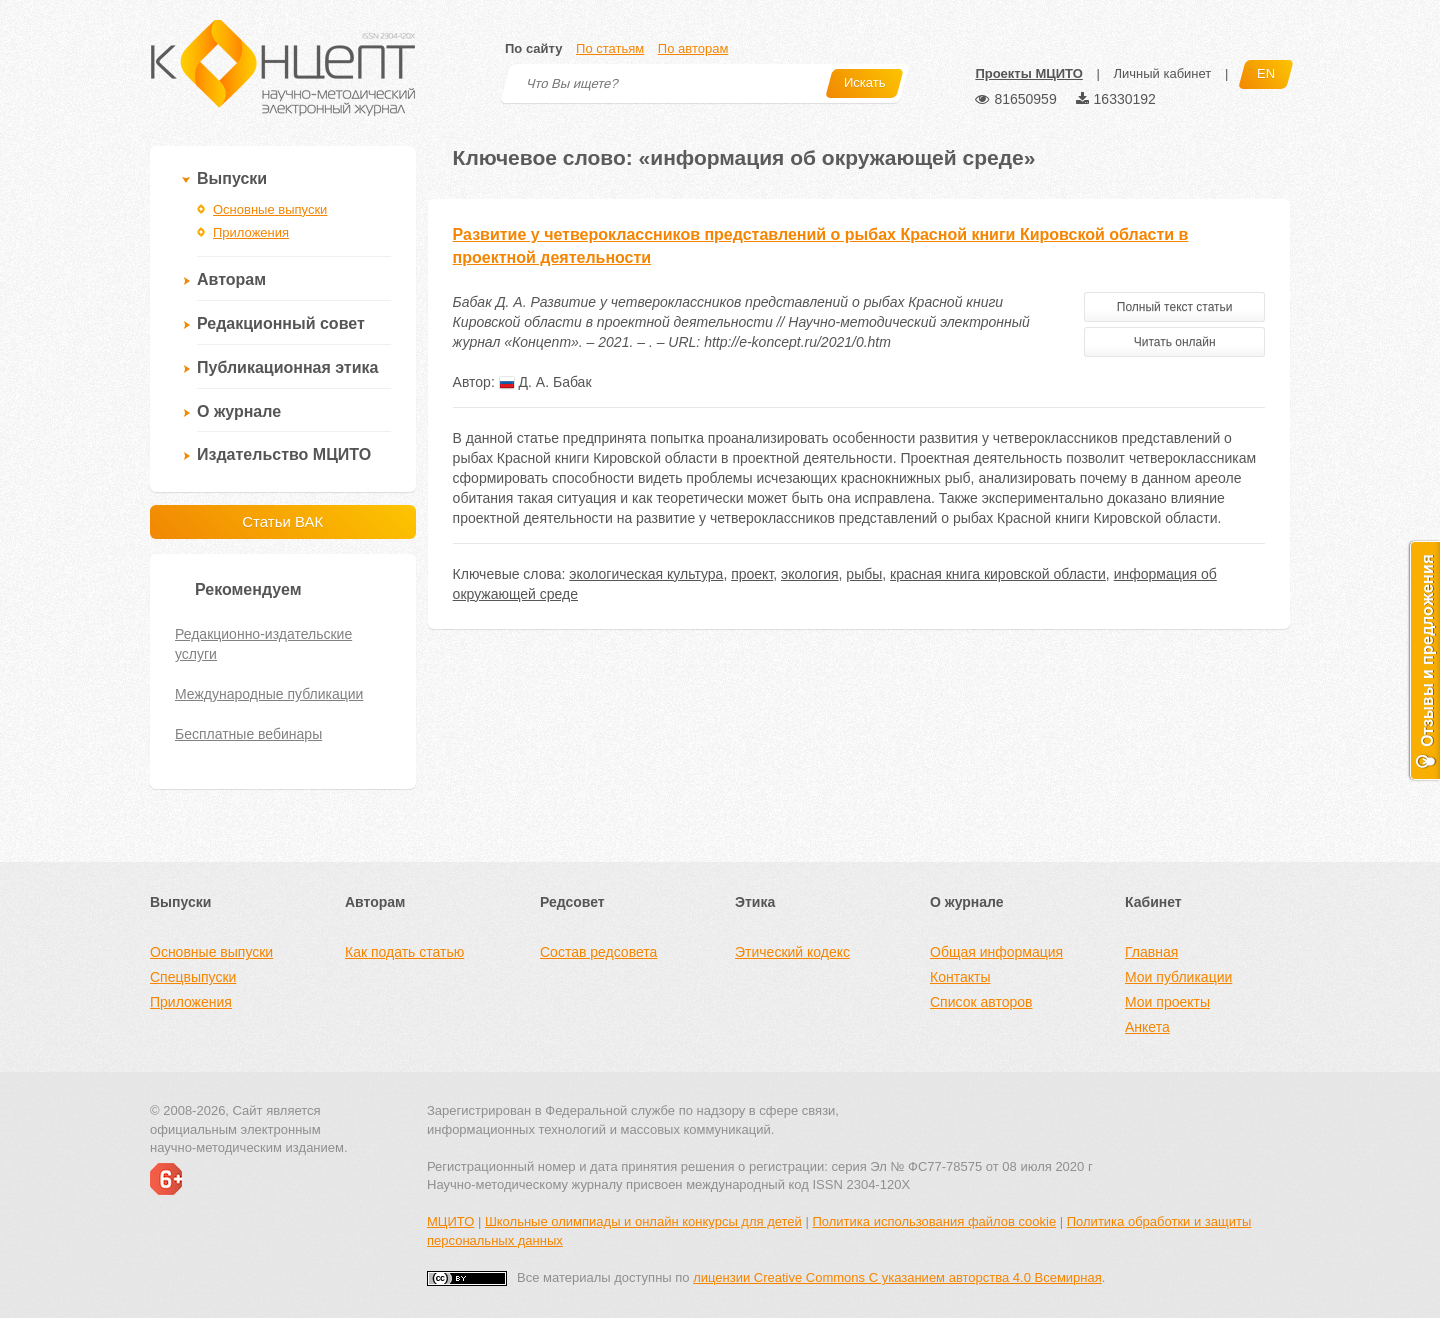 Image resolution: width=1440 pixels, height=1318 pixels. Describe the element at coordinates (545, 382) in the screenshot. I see `Д. А. Бабак` at that location.